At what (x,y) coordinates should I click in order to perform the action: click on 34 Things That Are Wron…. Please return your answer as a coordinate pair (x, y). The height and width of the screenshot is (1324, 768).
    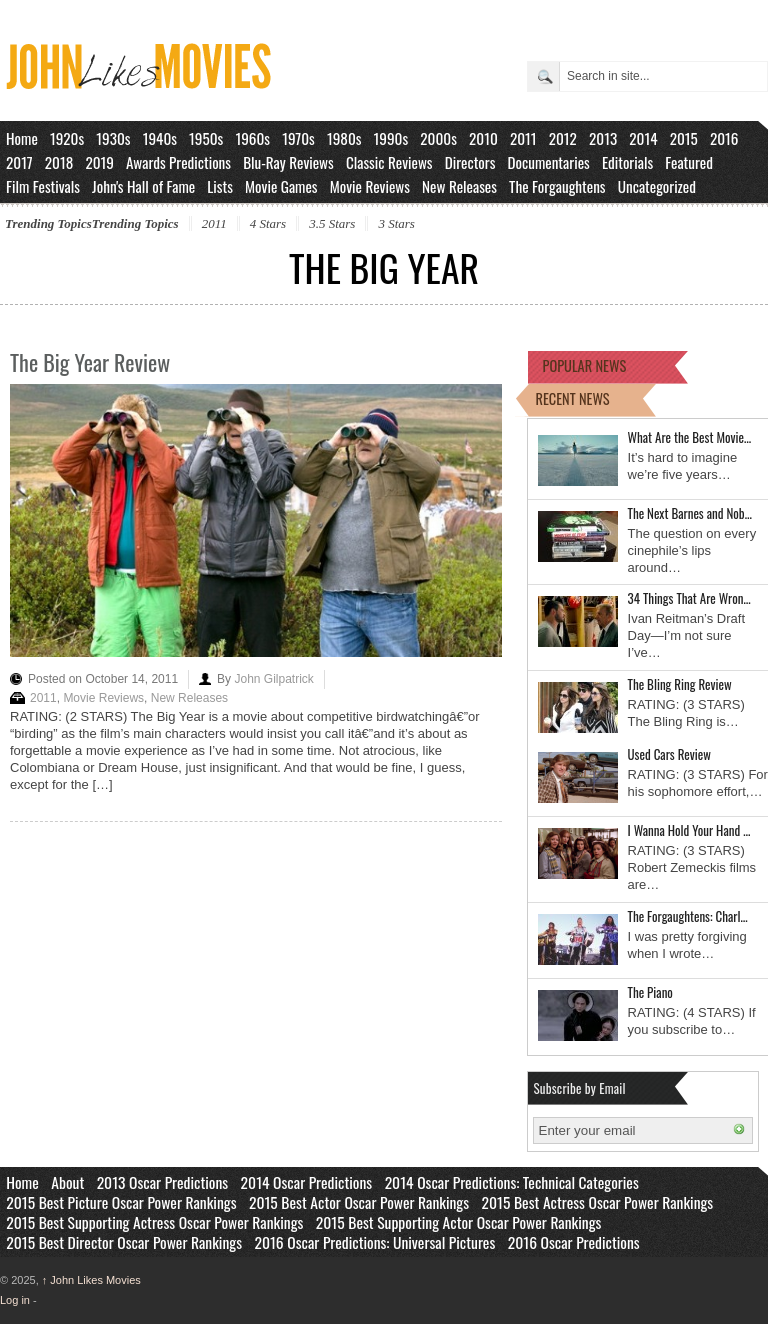
    Looking at the image, I should click on (689, 598).